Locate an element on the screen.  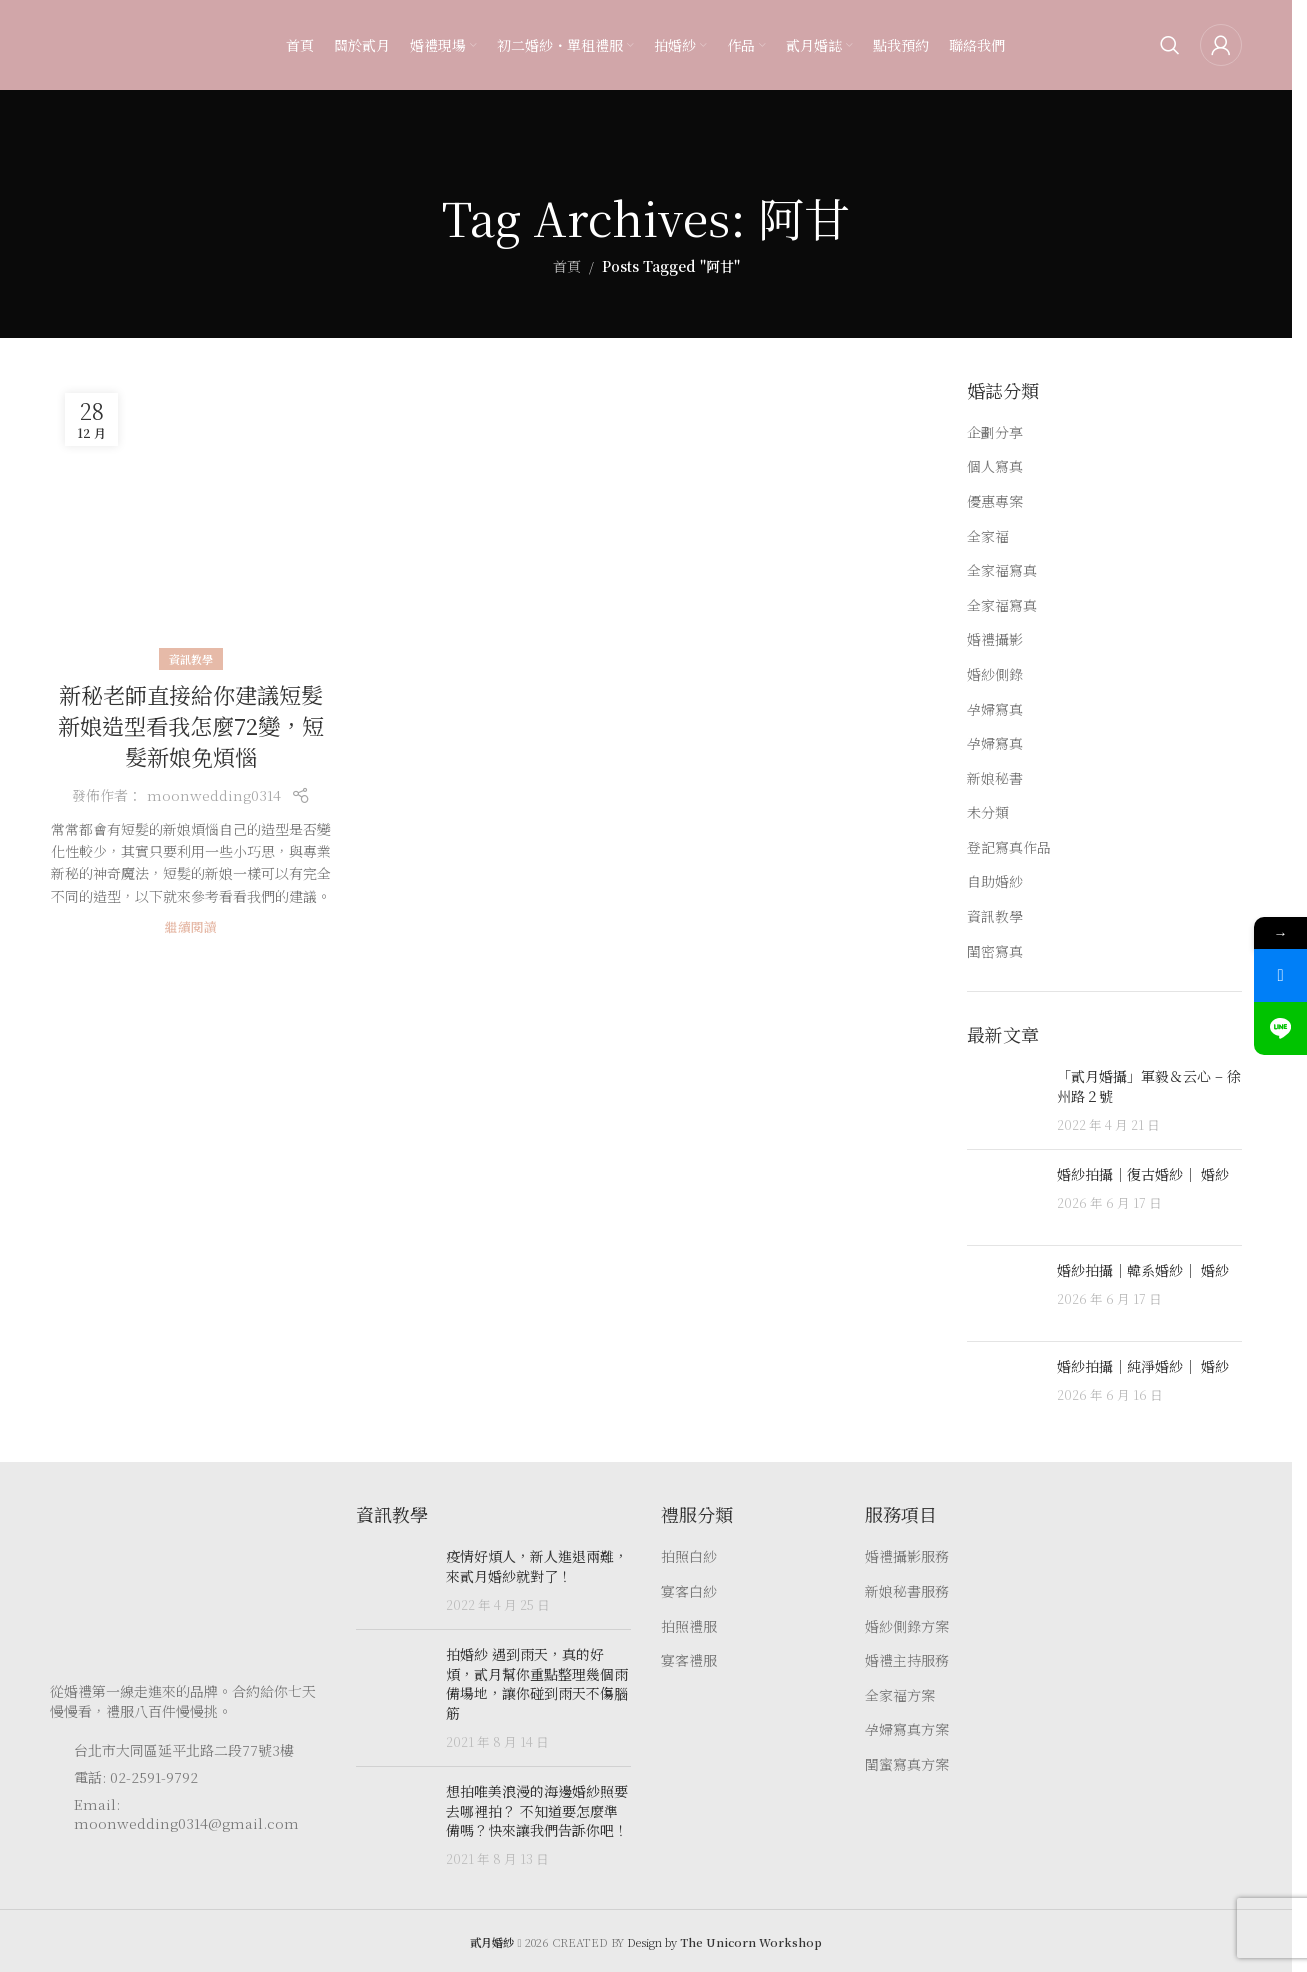
Email: moonwedding0314@gmail.com is located at coordinates (186, 1814).